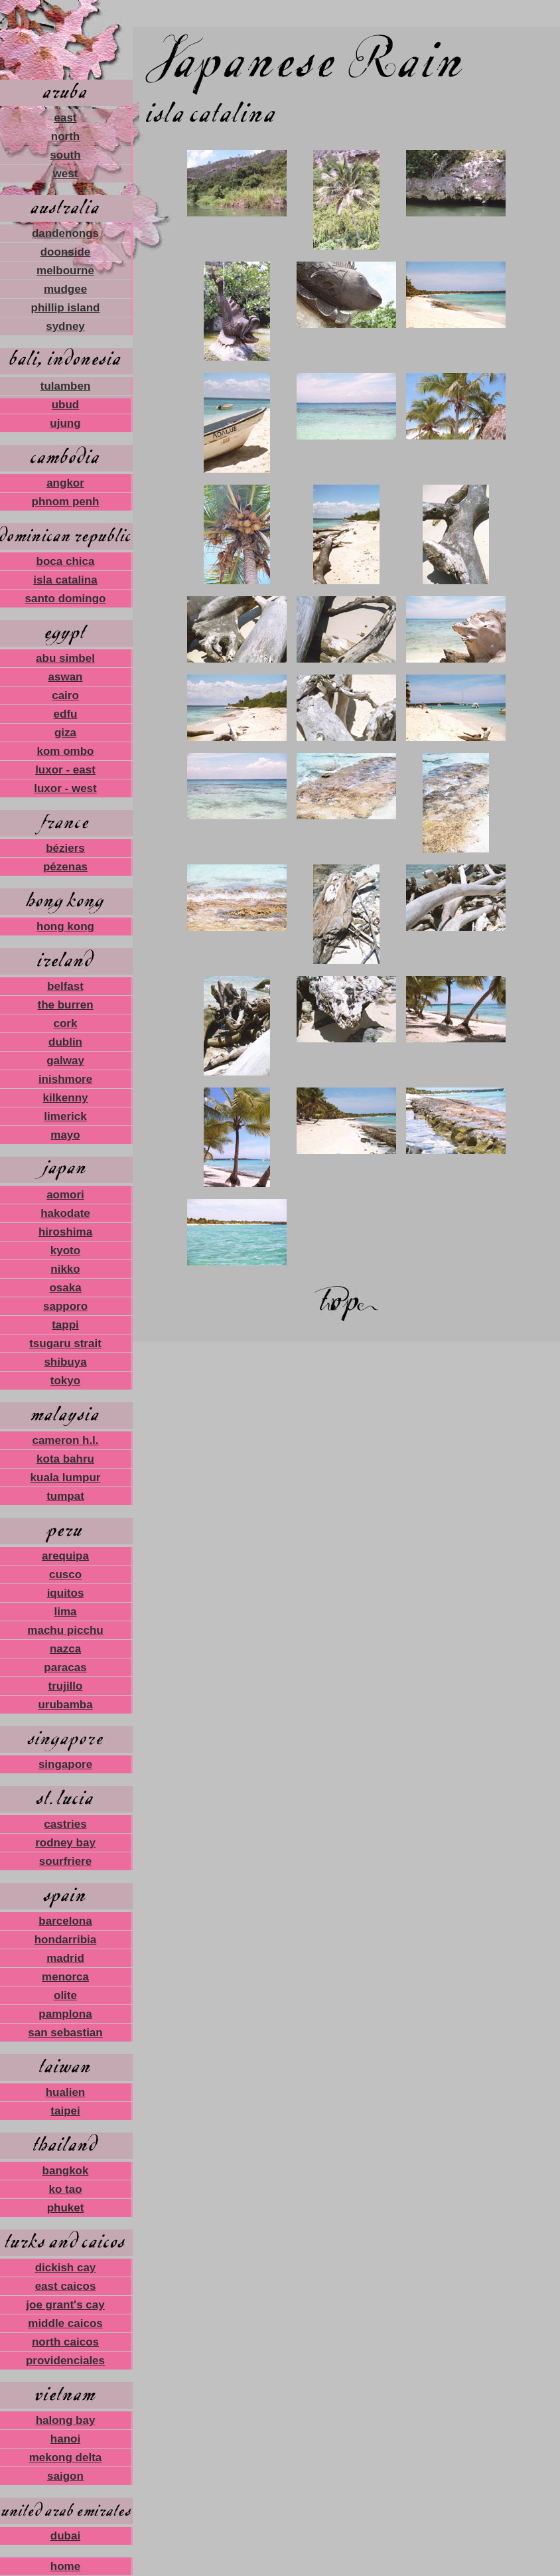 The image size is (560, 2576). I want to click on isla catalina, so click(65, 580).